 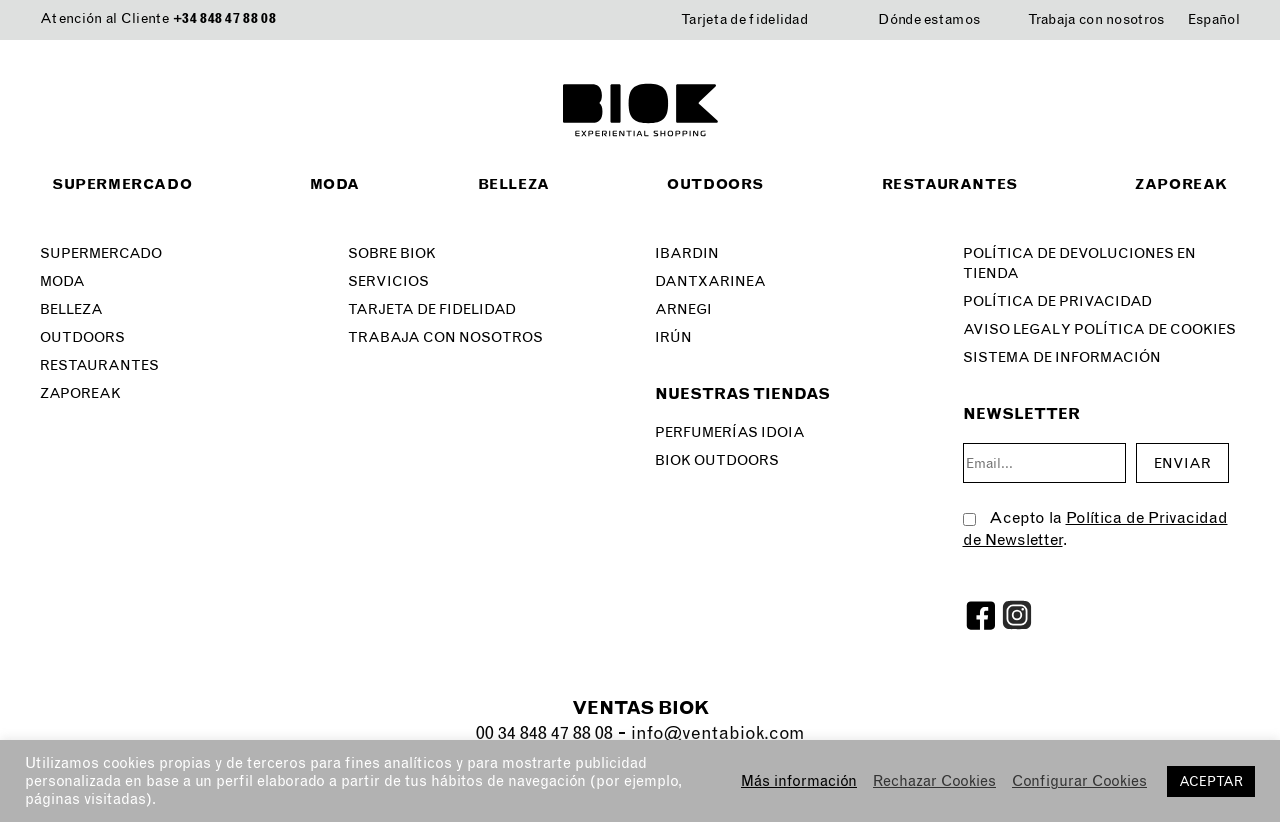 I want to click on Servicios, so click(x=388, y=281).